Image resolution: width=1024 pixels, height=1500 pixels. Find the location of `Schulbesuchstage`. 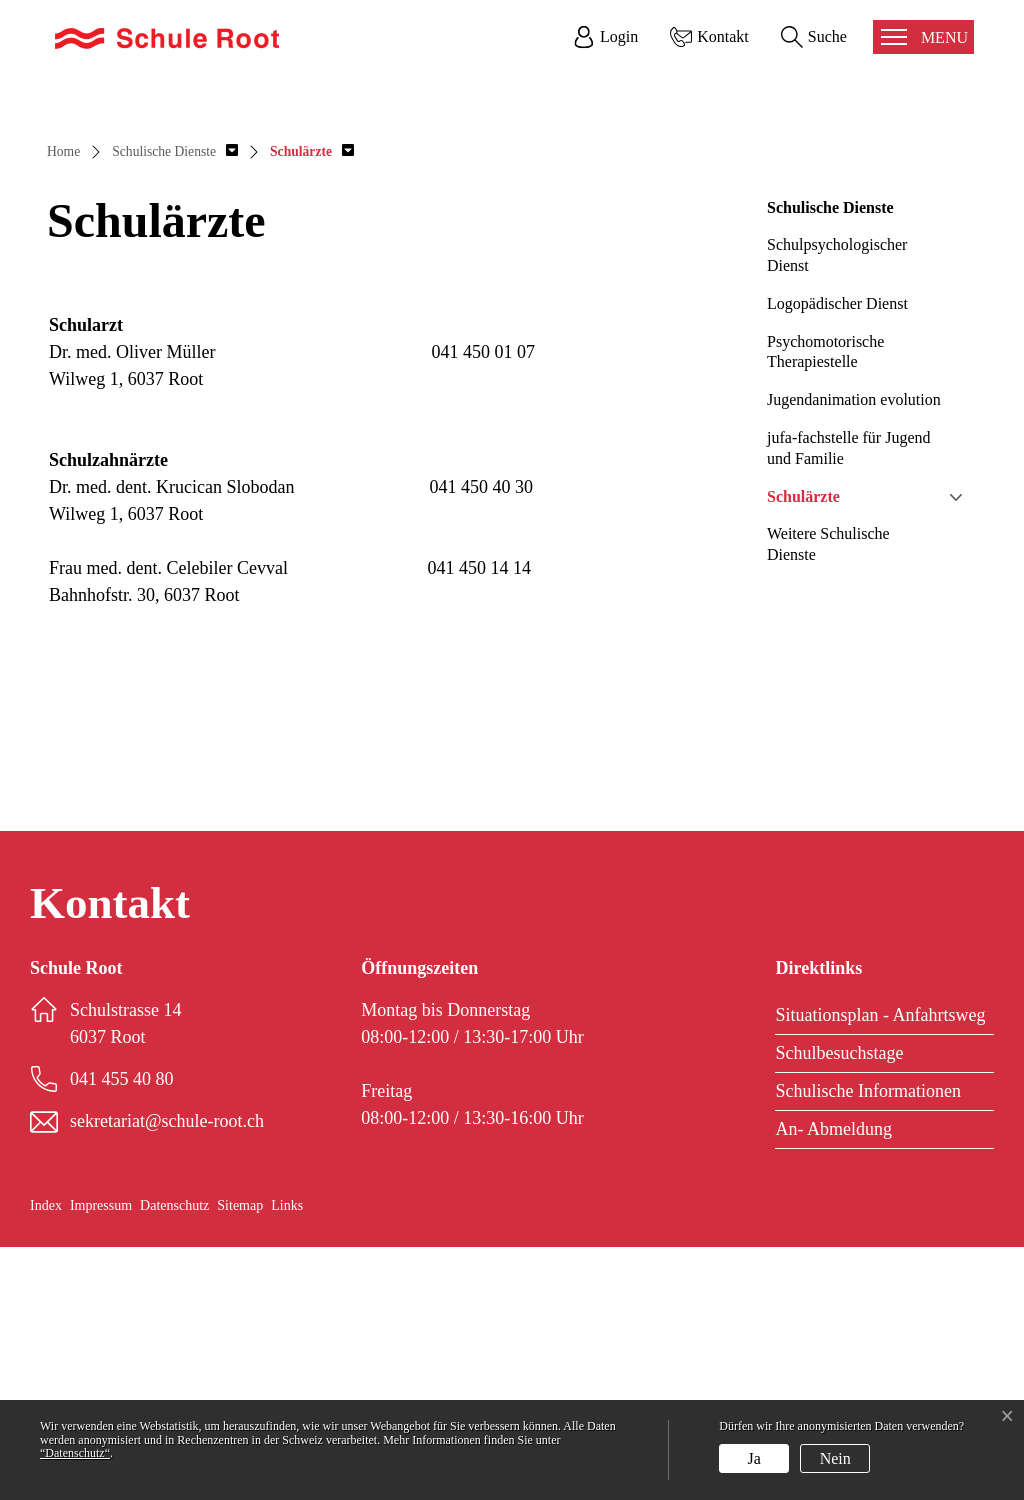

Schulbesuchstage is located at coordinates (839, 1306).